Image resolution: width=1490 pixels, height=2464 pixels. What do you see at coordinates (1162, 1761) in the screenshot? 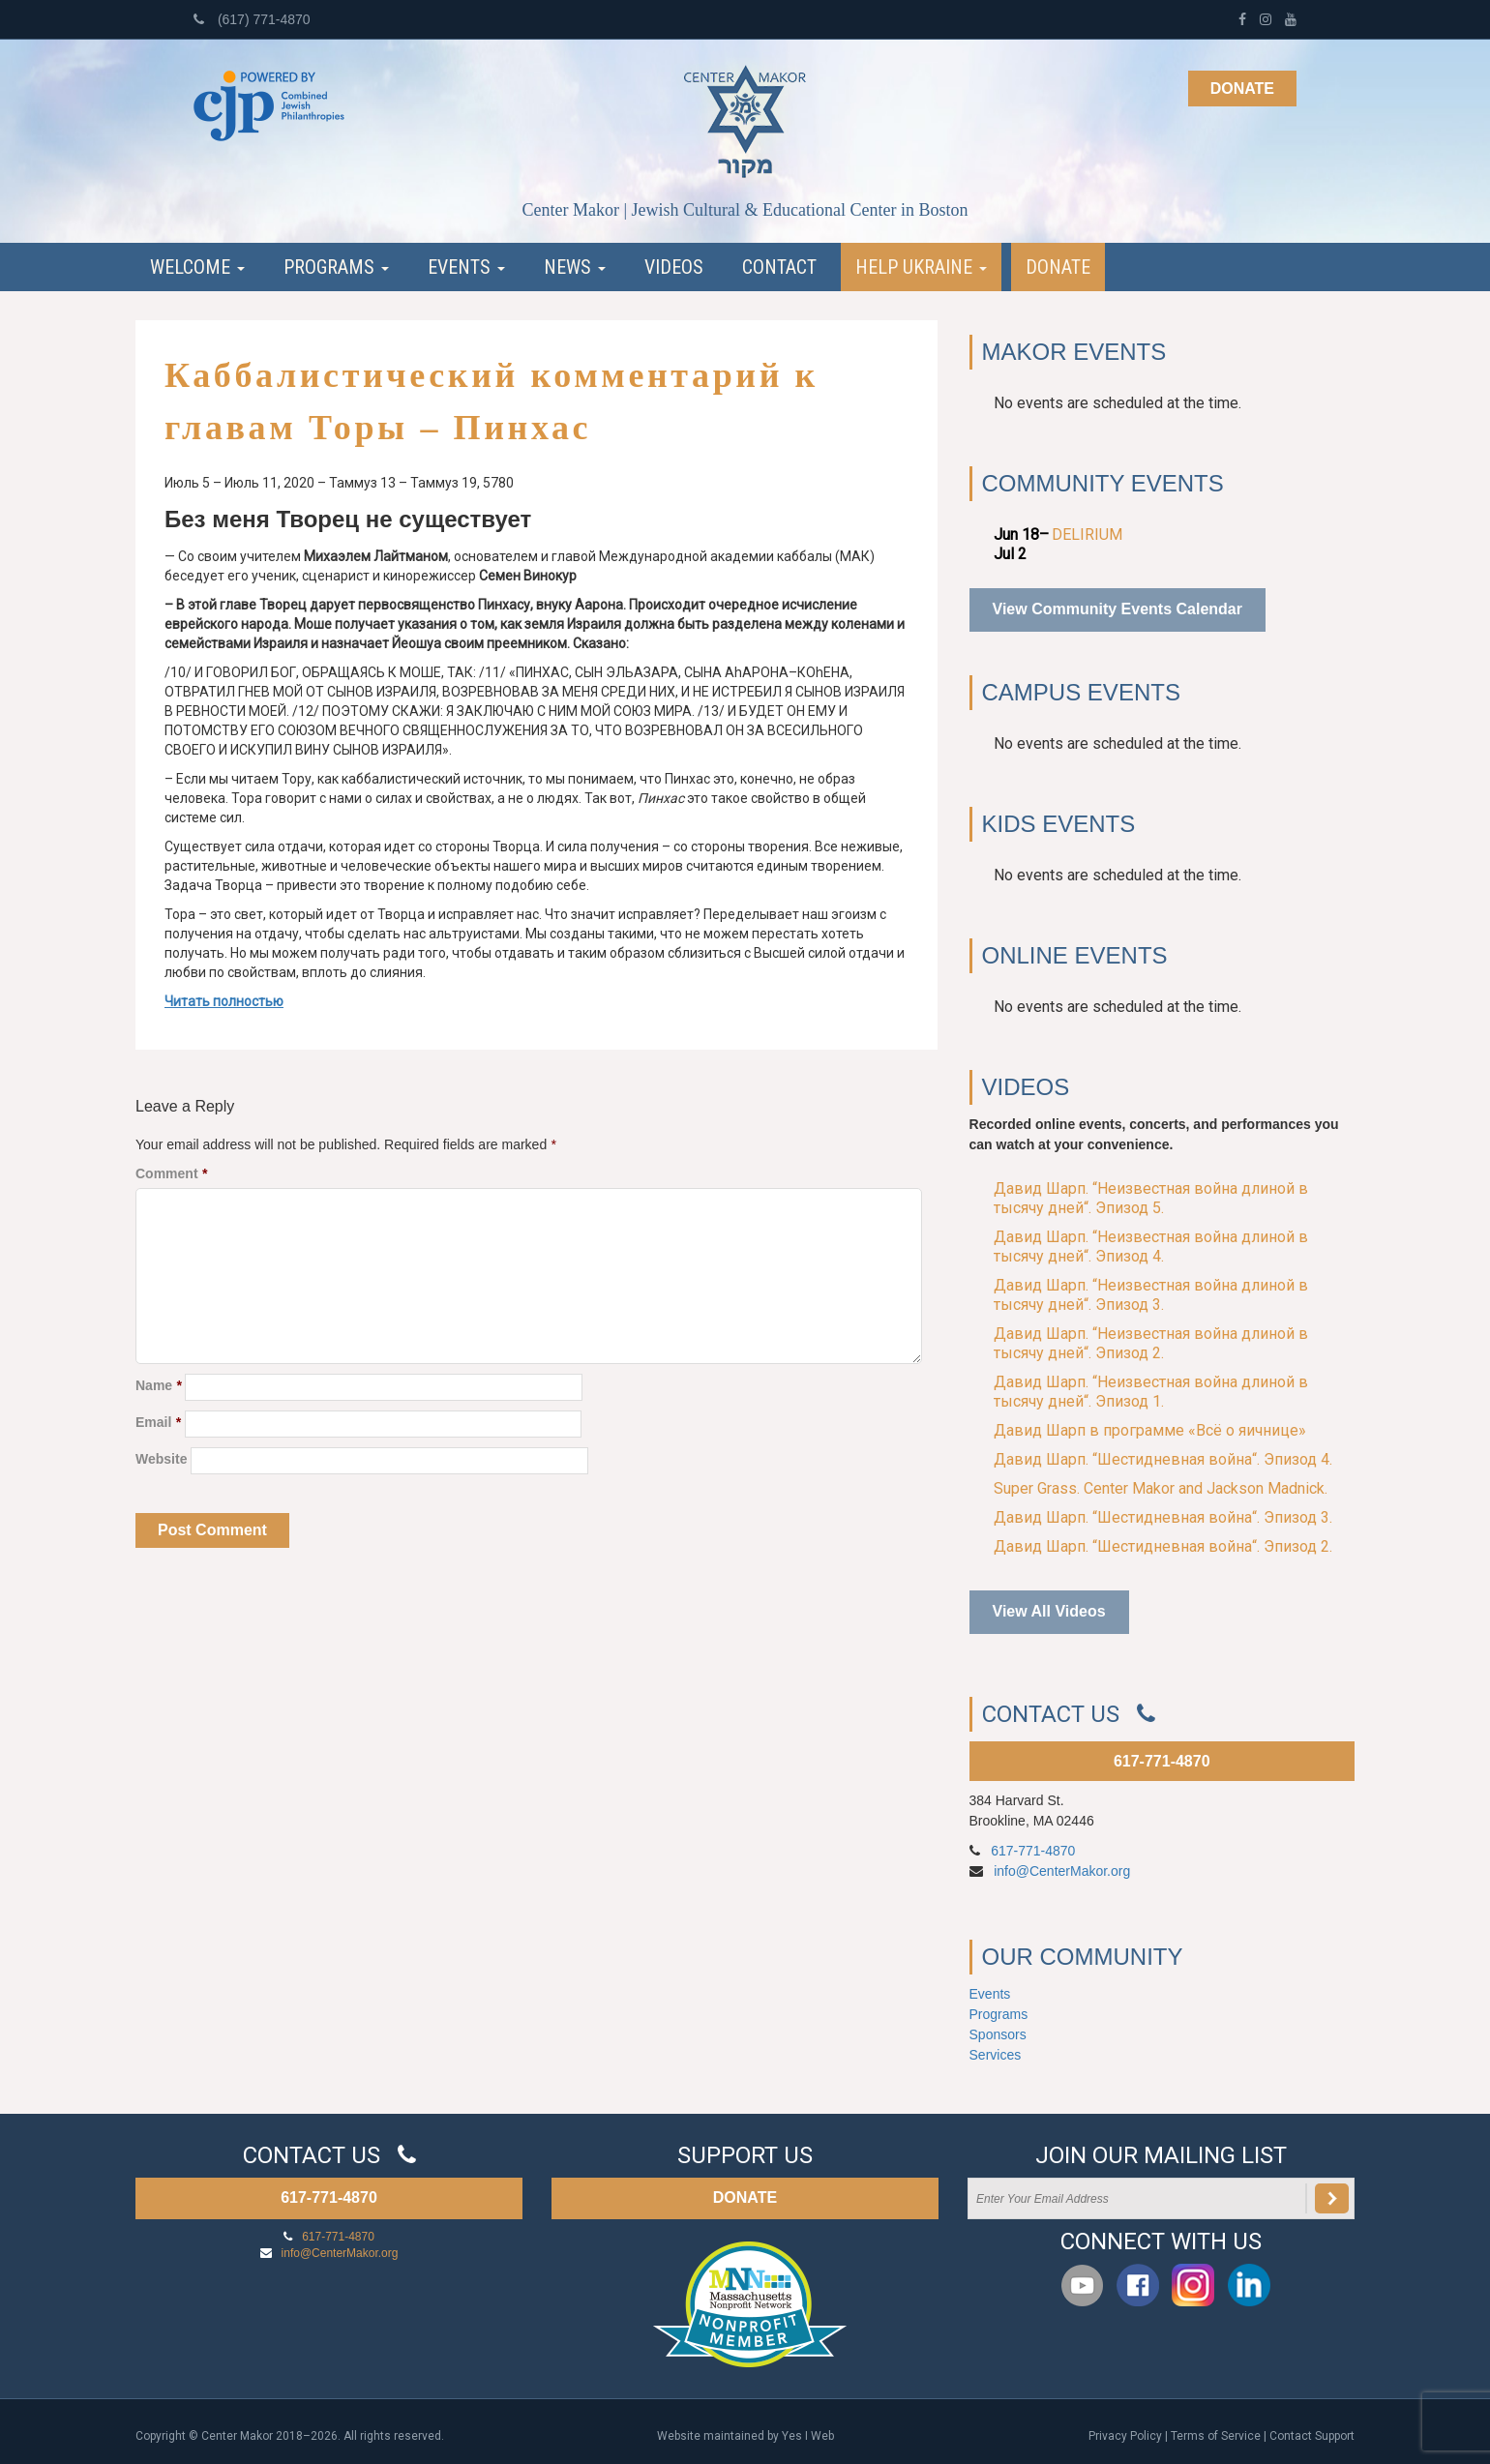
I see `617-771-4870` at bounding box center [1162, 1761].